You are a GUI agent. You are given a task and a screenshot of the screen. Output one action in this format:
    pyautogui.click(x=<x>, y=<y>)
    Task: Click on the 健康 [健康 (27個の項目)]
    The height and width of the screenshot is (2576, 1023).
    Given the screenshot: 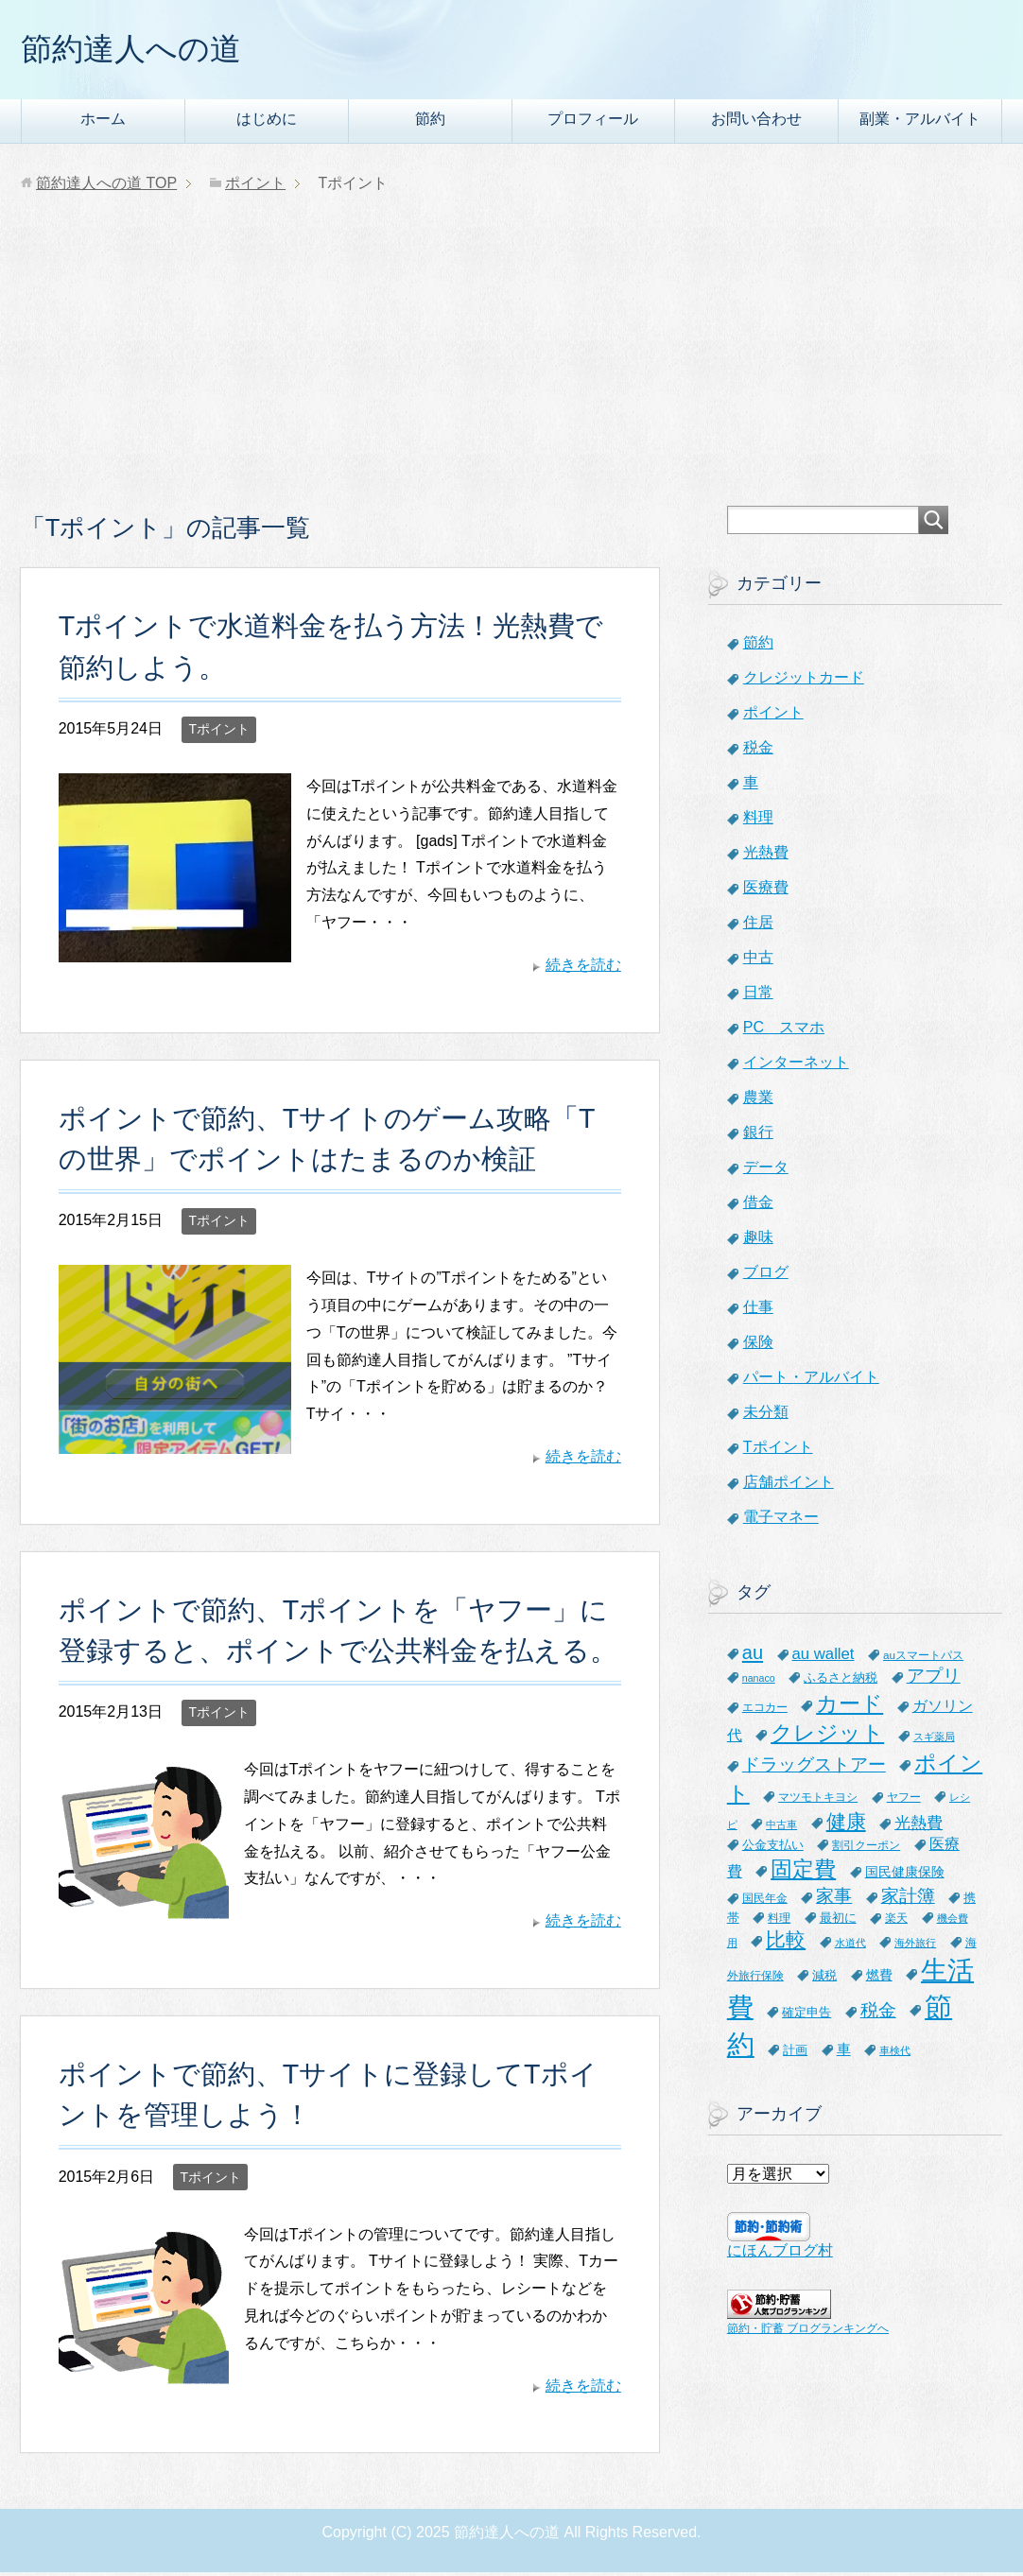 What is the action you would take?
    pyautogui.click(x=846, y=1825)
    